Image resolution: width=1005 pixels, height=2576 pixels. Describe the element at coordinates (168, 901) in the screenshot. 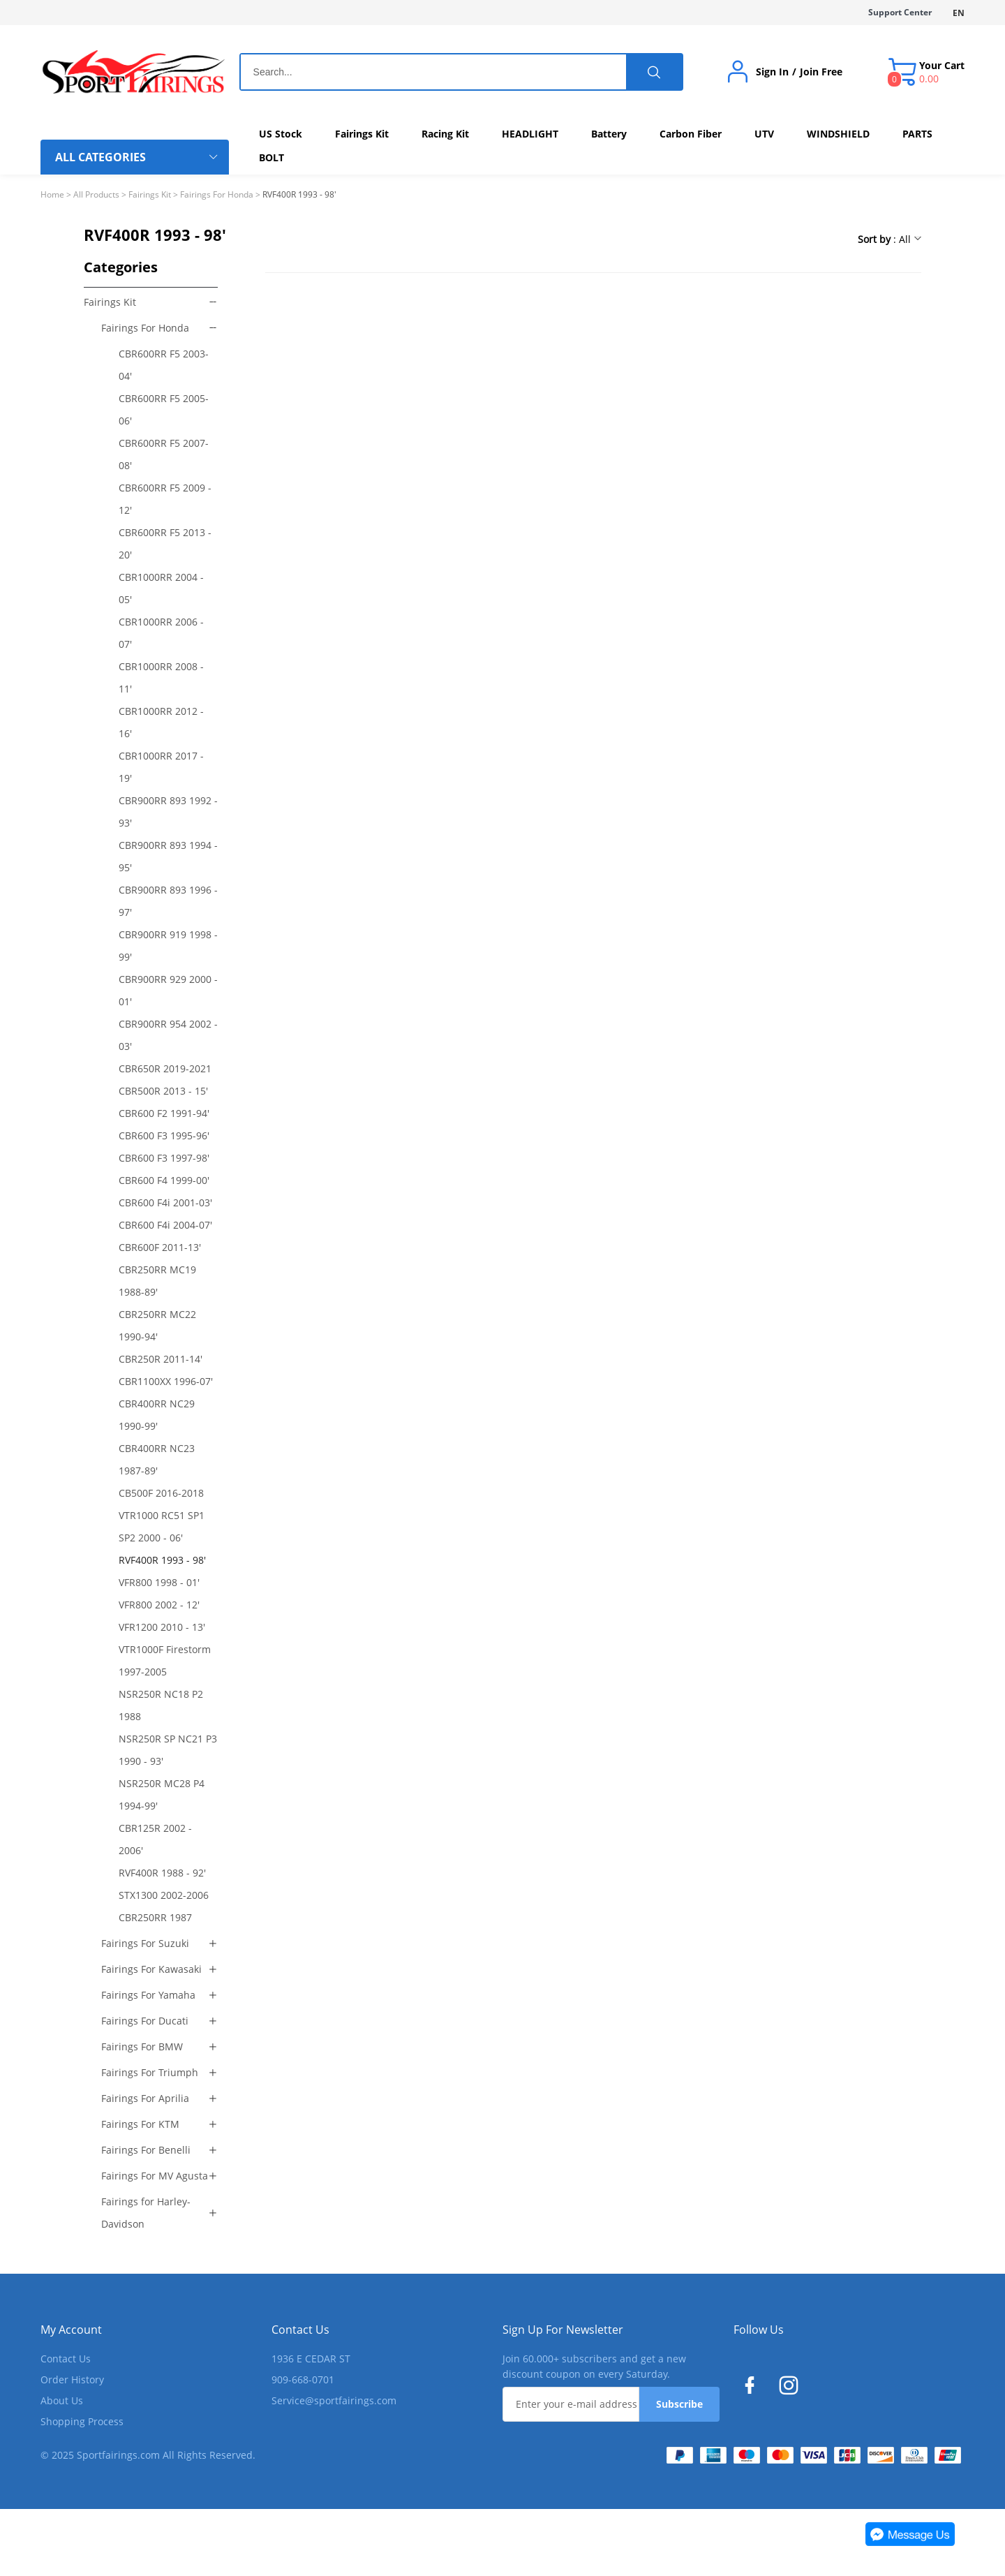

I see `CBR900RR 893 1996 - 97'` at that location.